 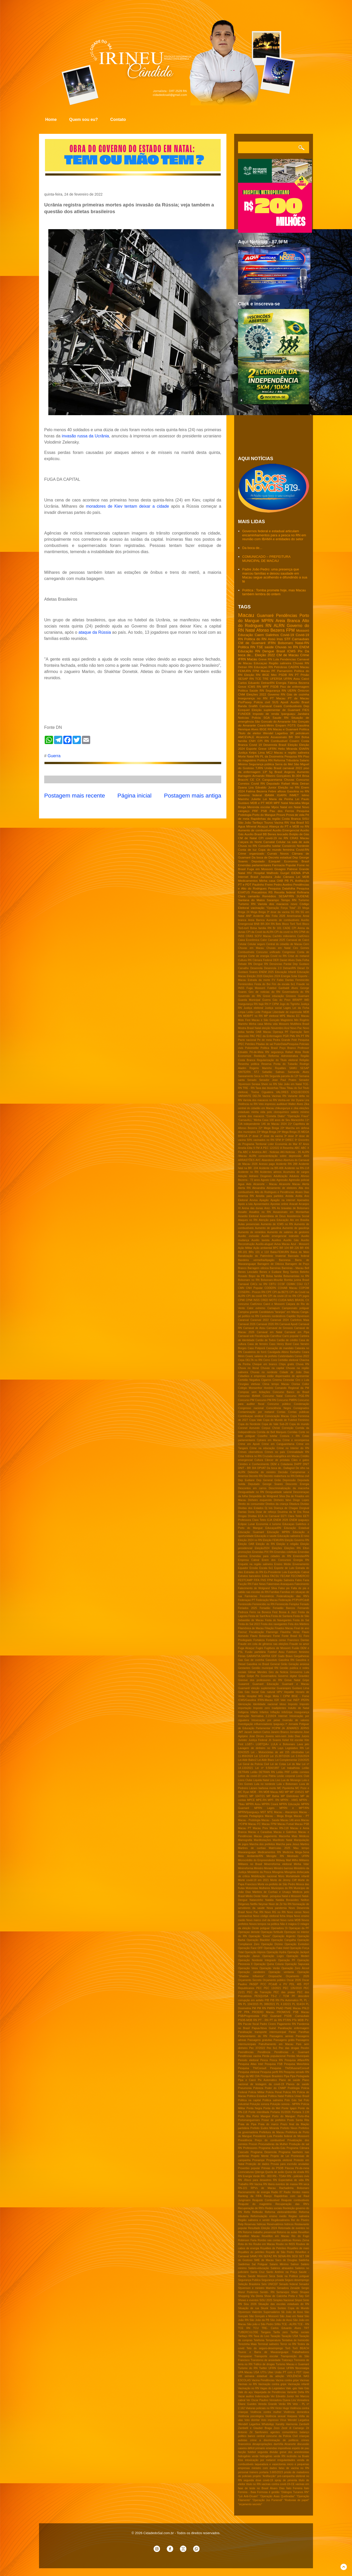 I want to click on Porto do Mangue:, so click(x=284, y=2116).